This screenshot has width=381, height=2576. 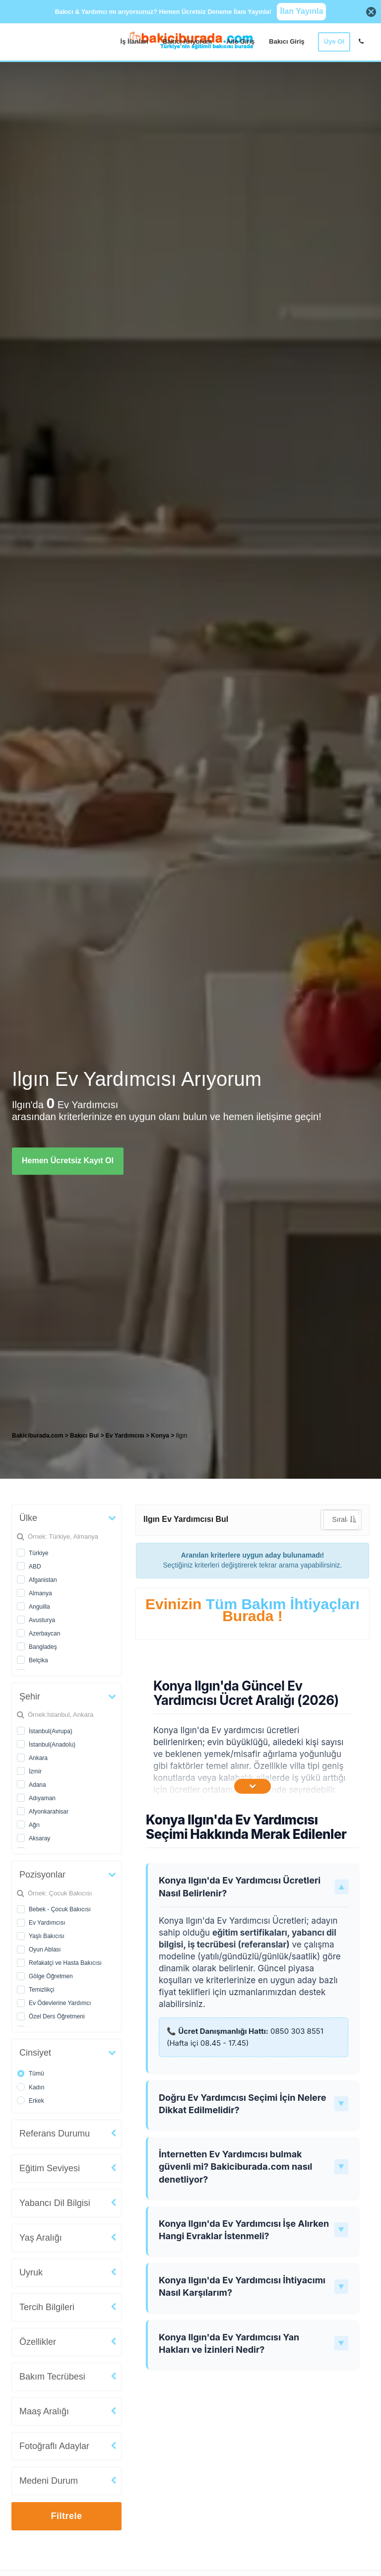 I want to click on Yaşlı Bakıcısı, so click(x=46, y=1936).